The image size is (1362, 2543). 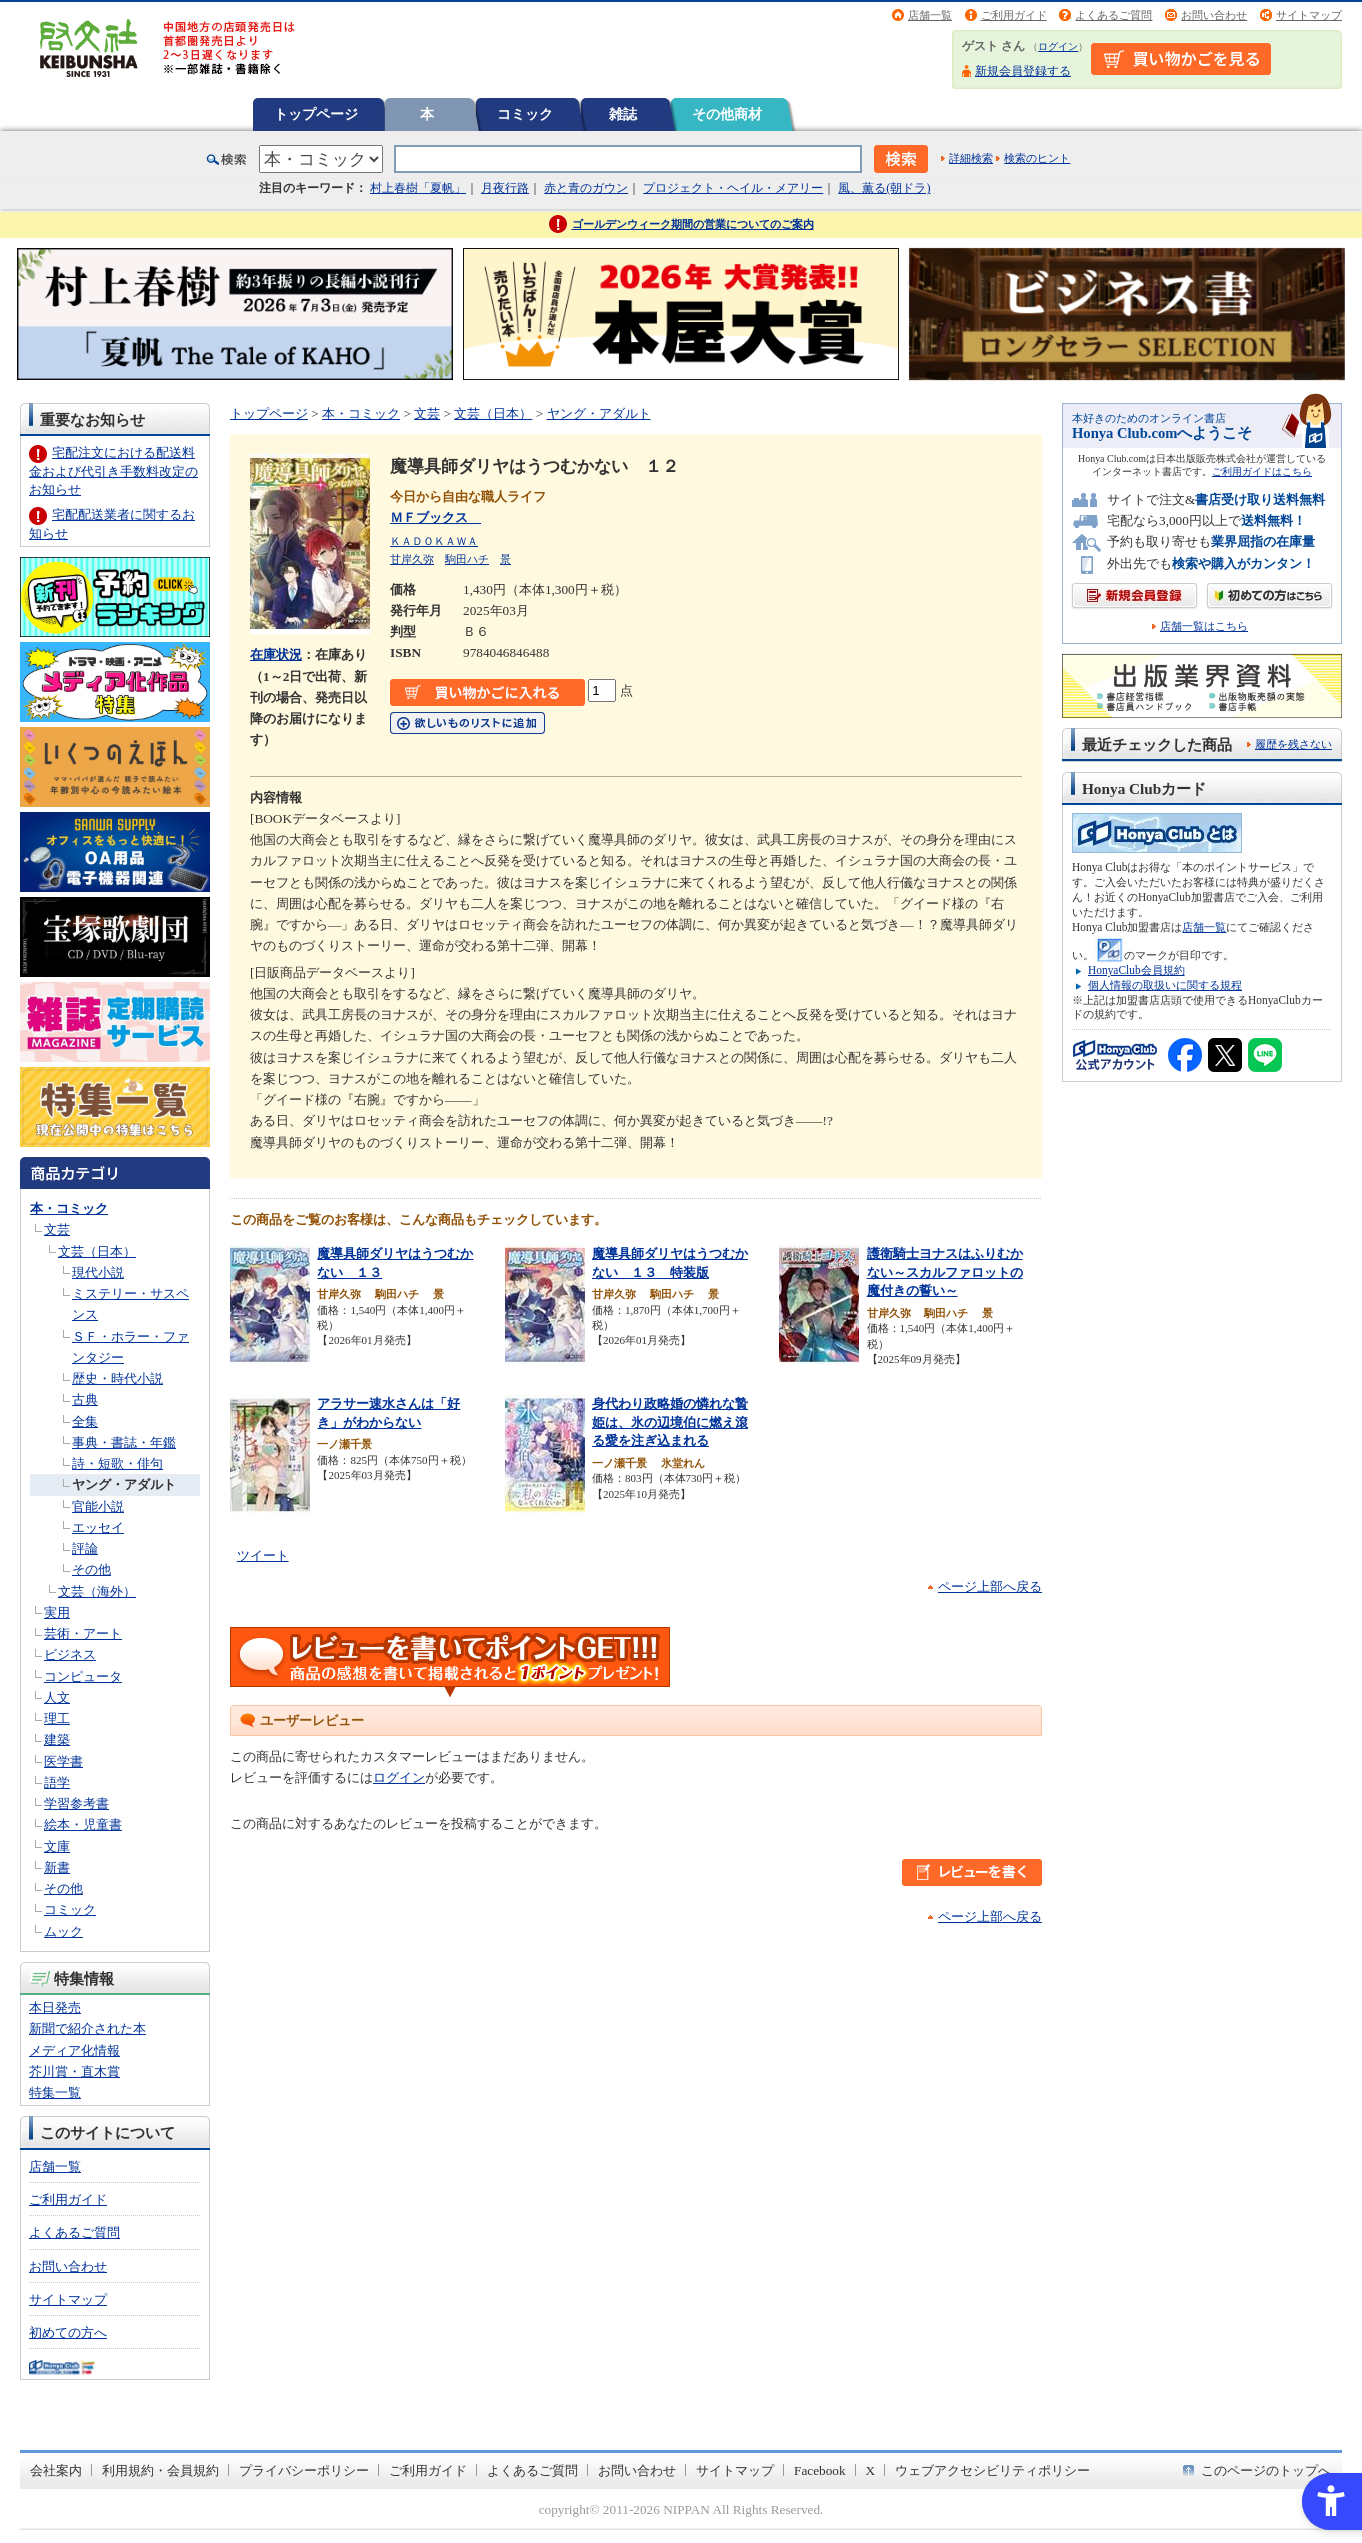 What do you see at coordinates (87, 2028) in the screenshot?
I see `新聞で紹介された本` at bounding box center [87, 2028].